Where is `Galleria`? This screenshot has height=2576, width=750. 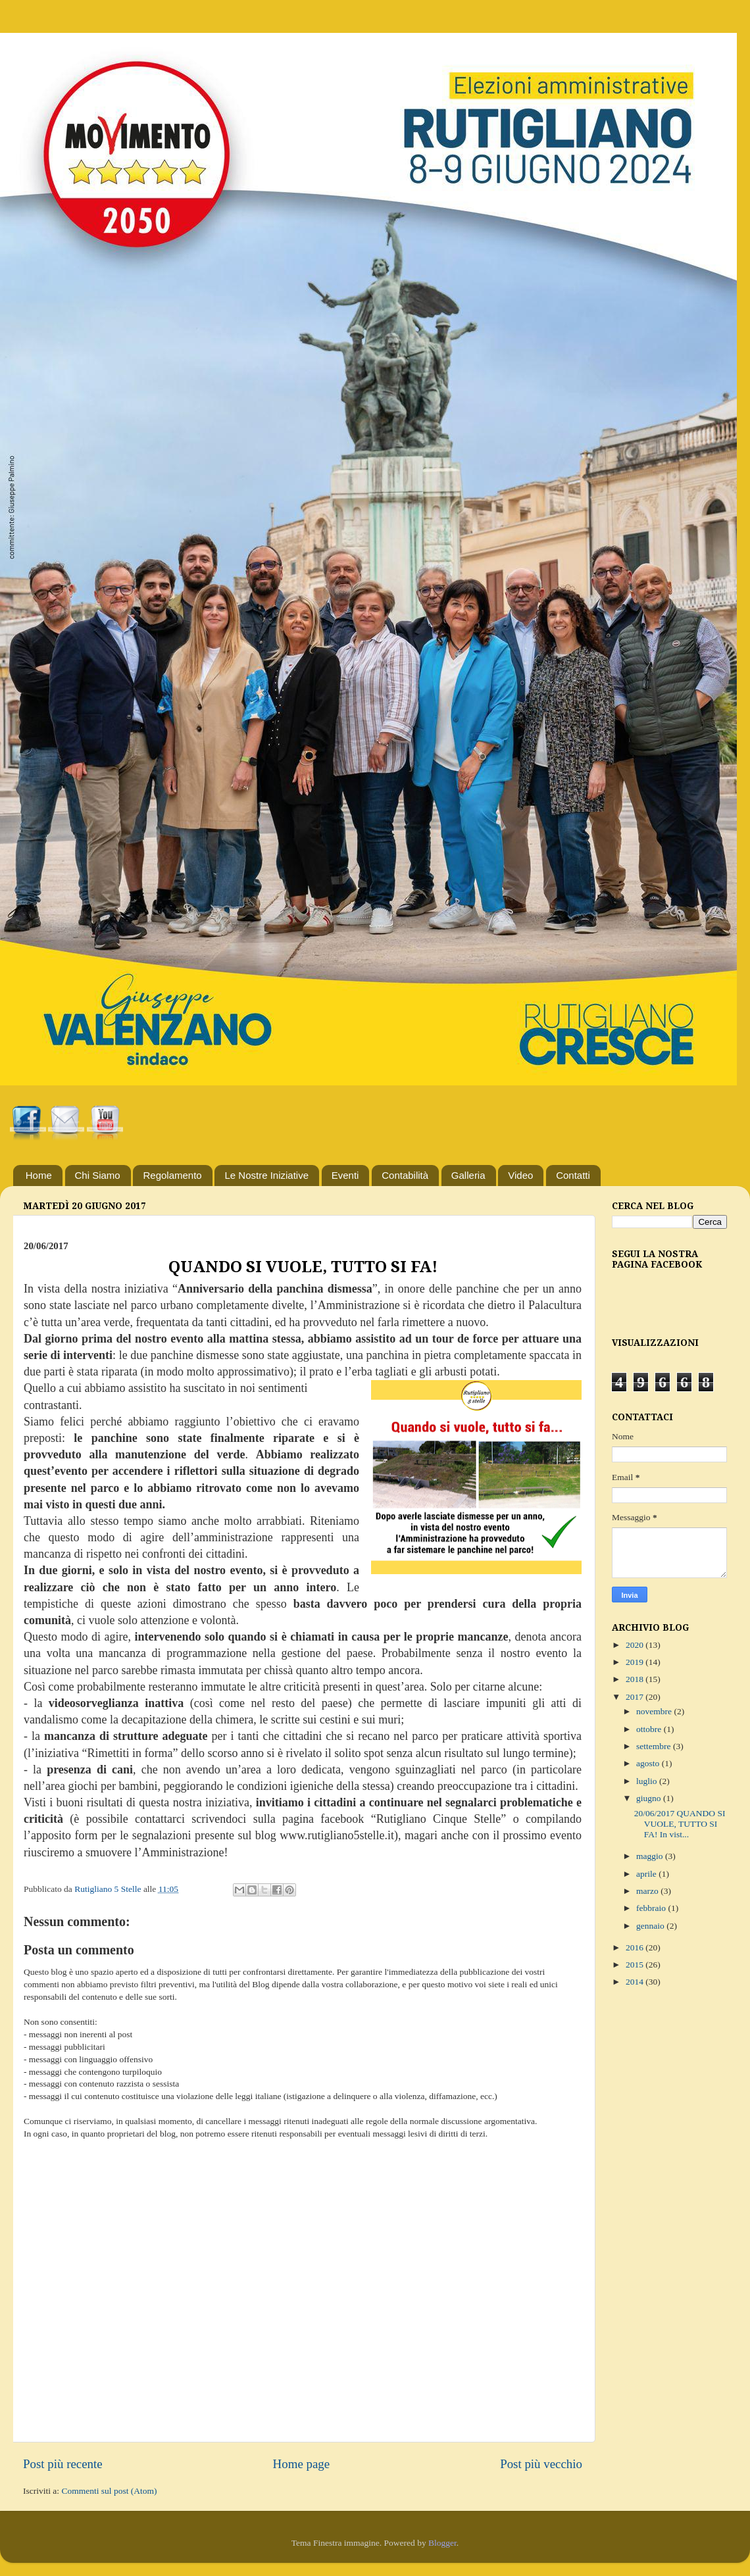 Galleria is located at coordinates (468, 1175).